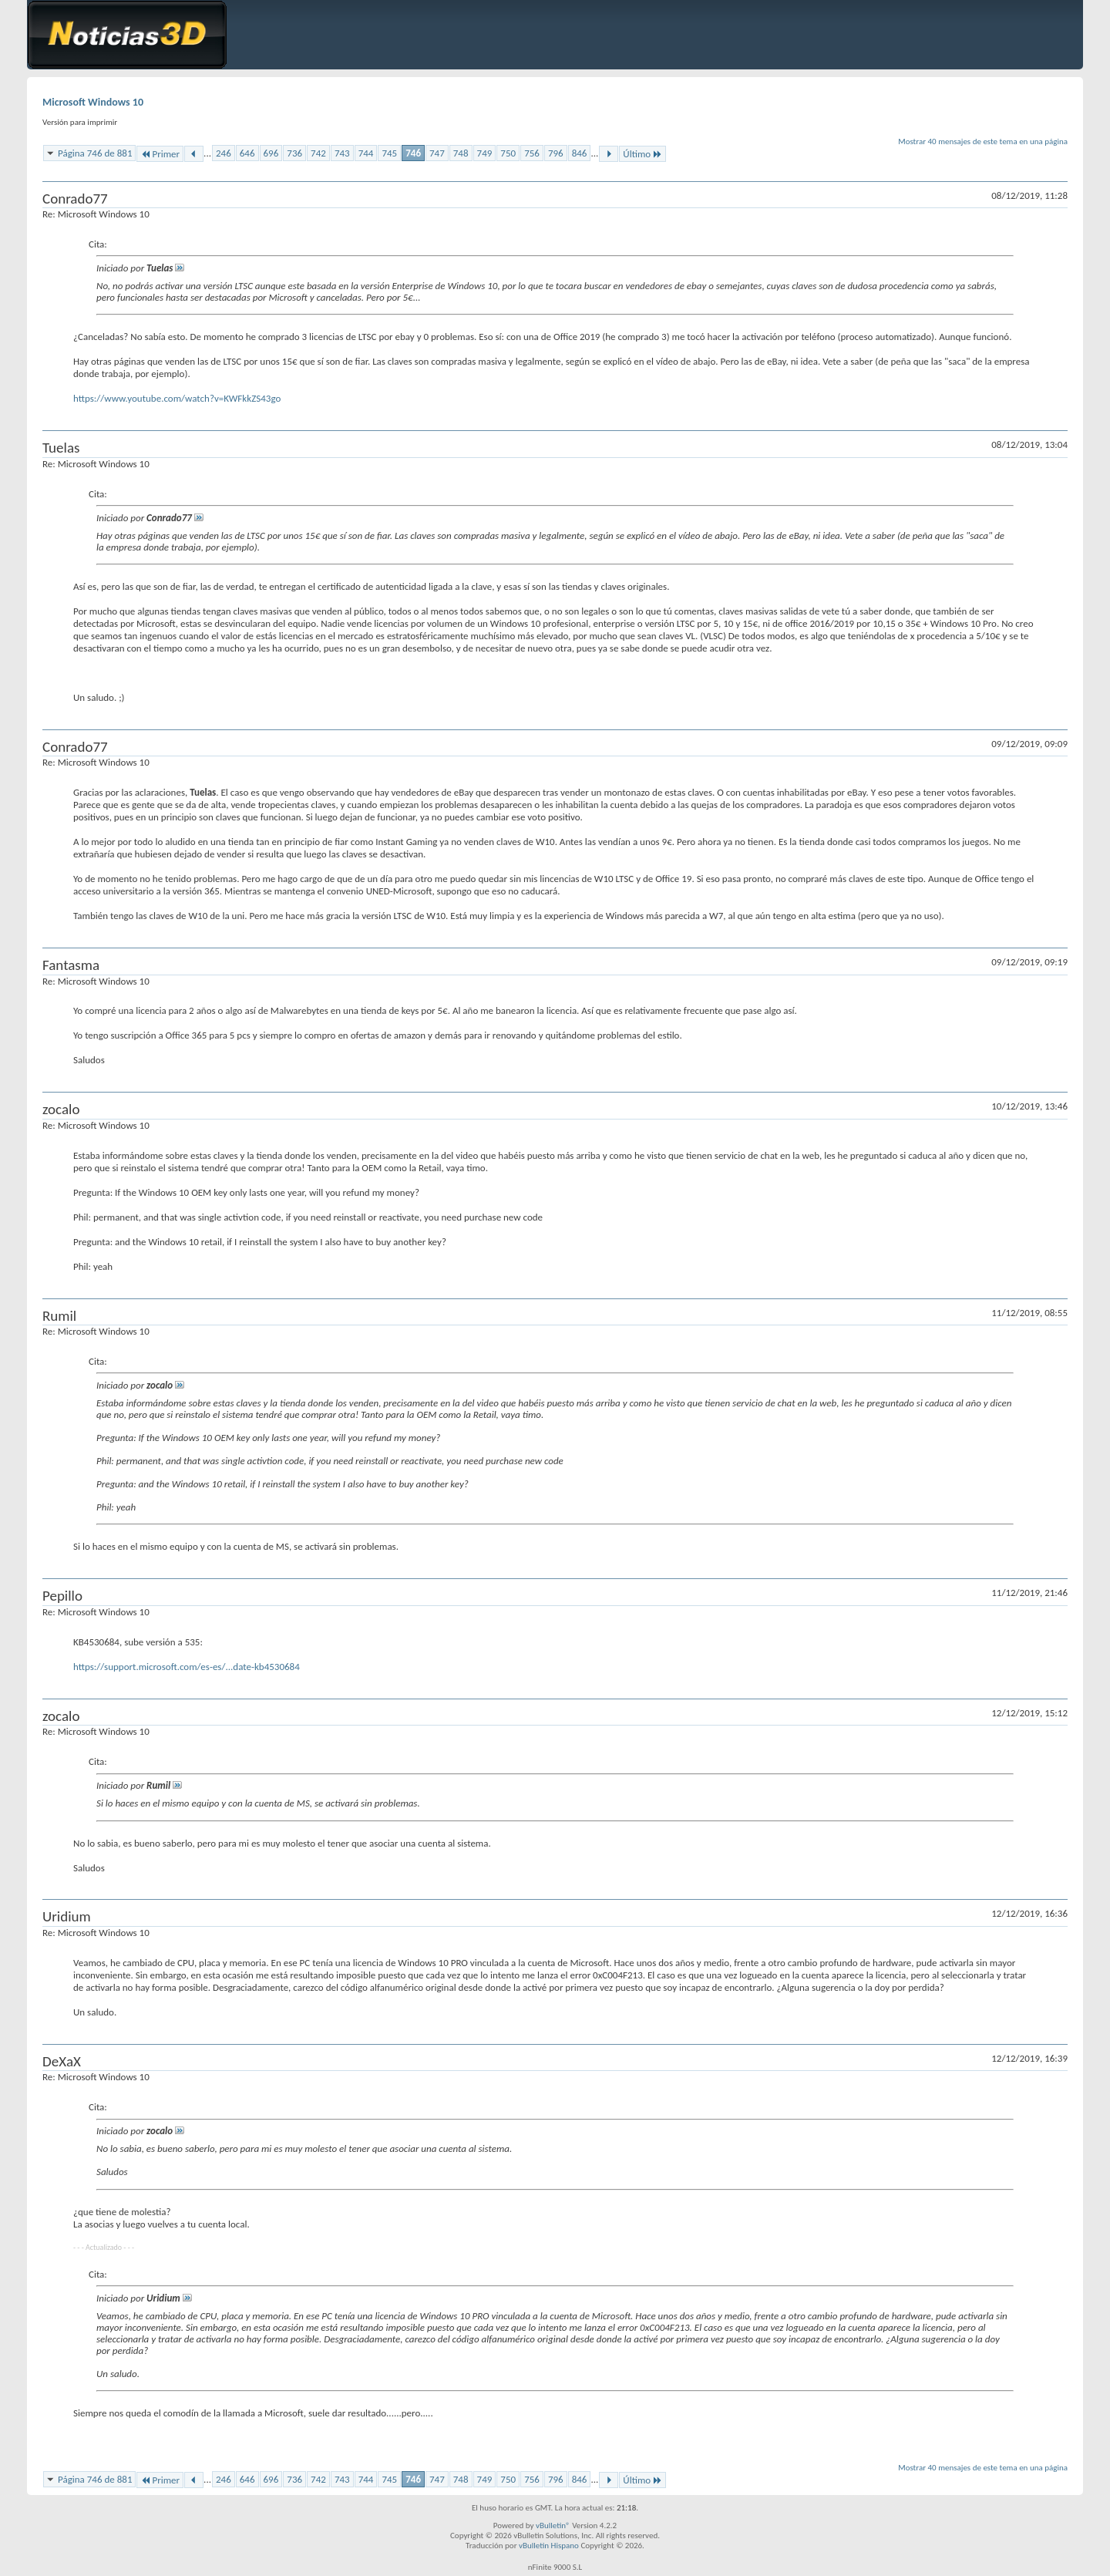 Image resolution: width=1110 pixels, height=2576 pixels. I want to click on 748, so click(461, 153).